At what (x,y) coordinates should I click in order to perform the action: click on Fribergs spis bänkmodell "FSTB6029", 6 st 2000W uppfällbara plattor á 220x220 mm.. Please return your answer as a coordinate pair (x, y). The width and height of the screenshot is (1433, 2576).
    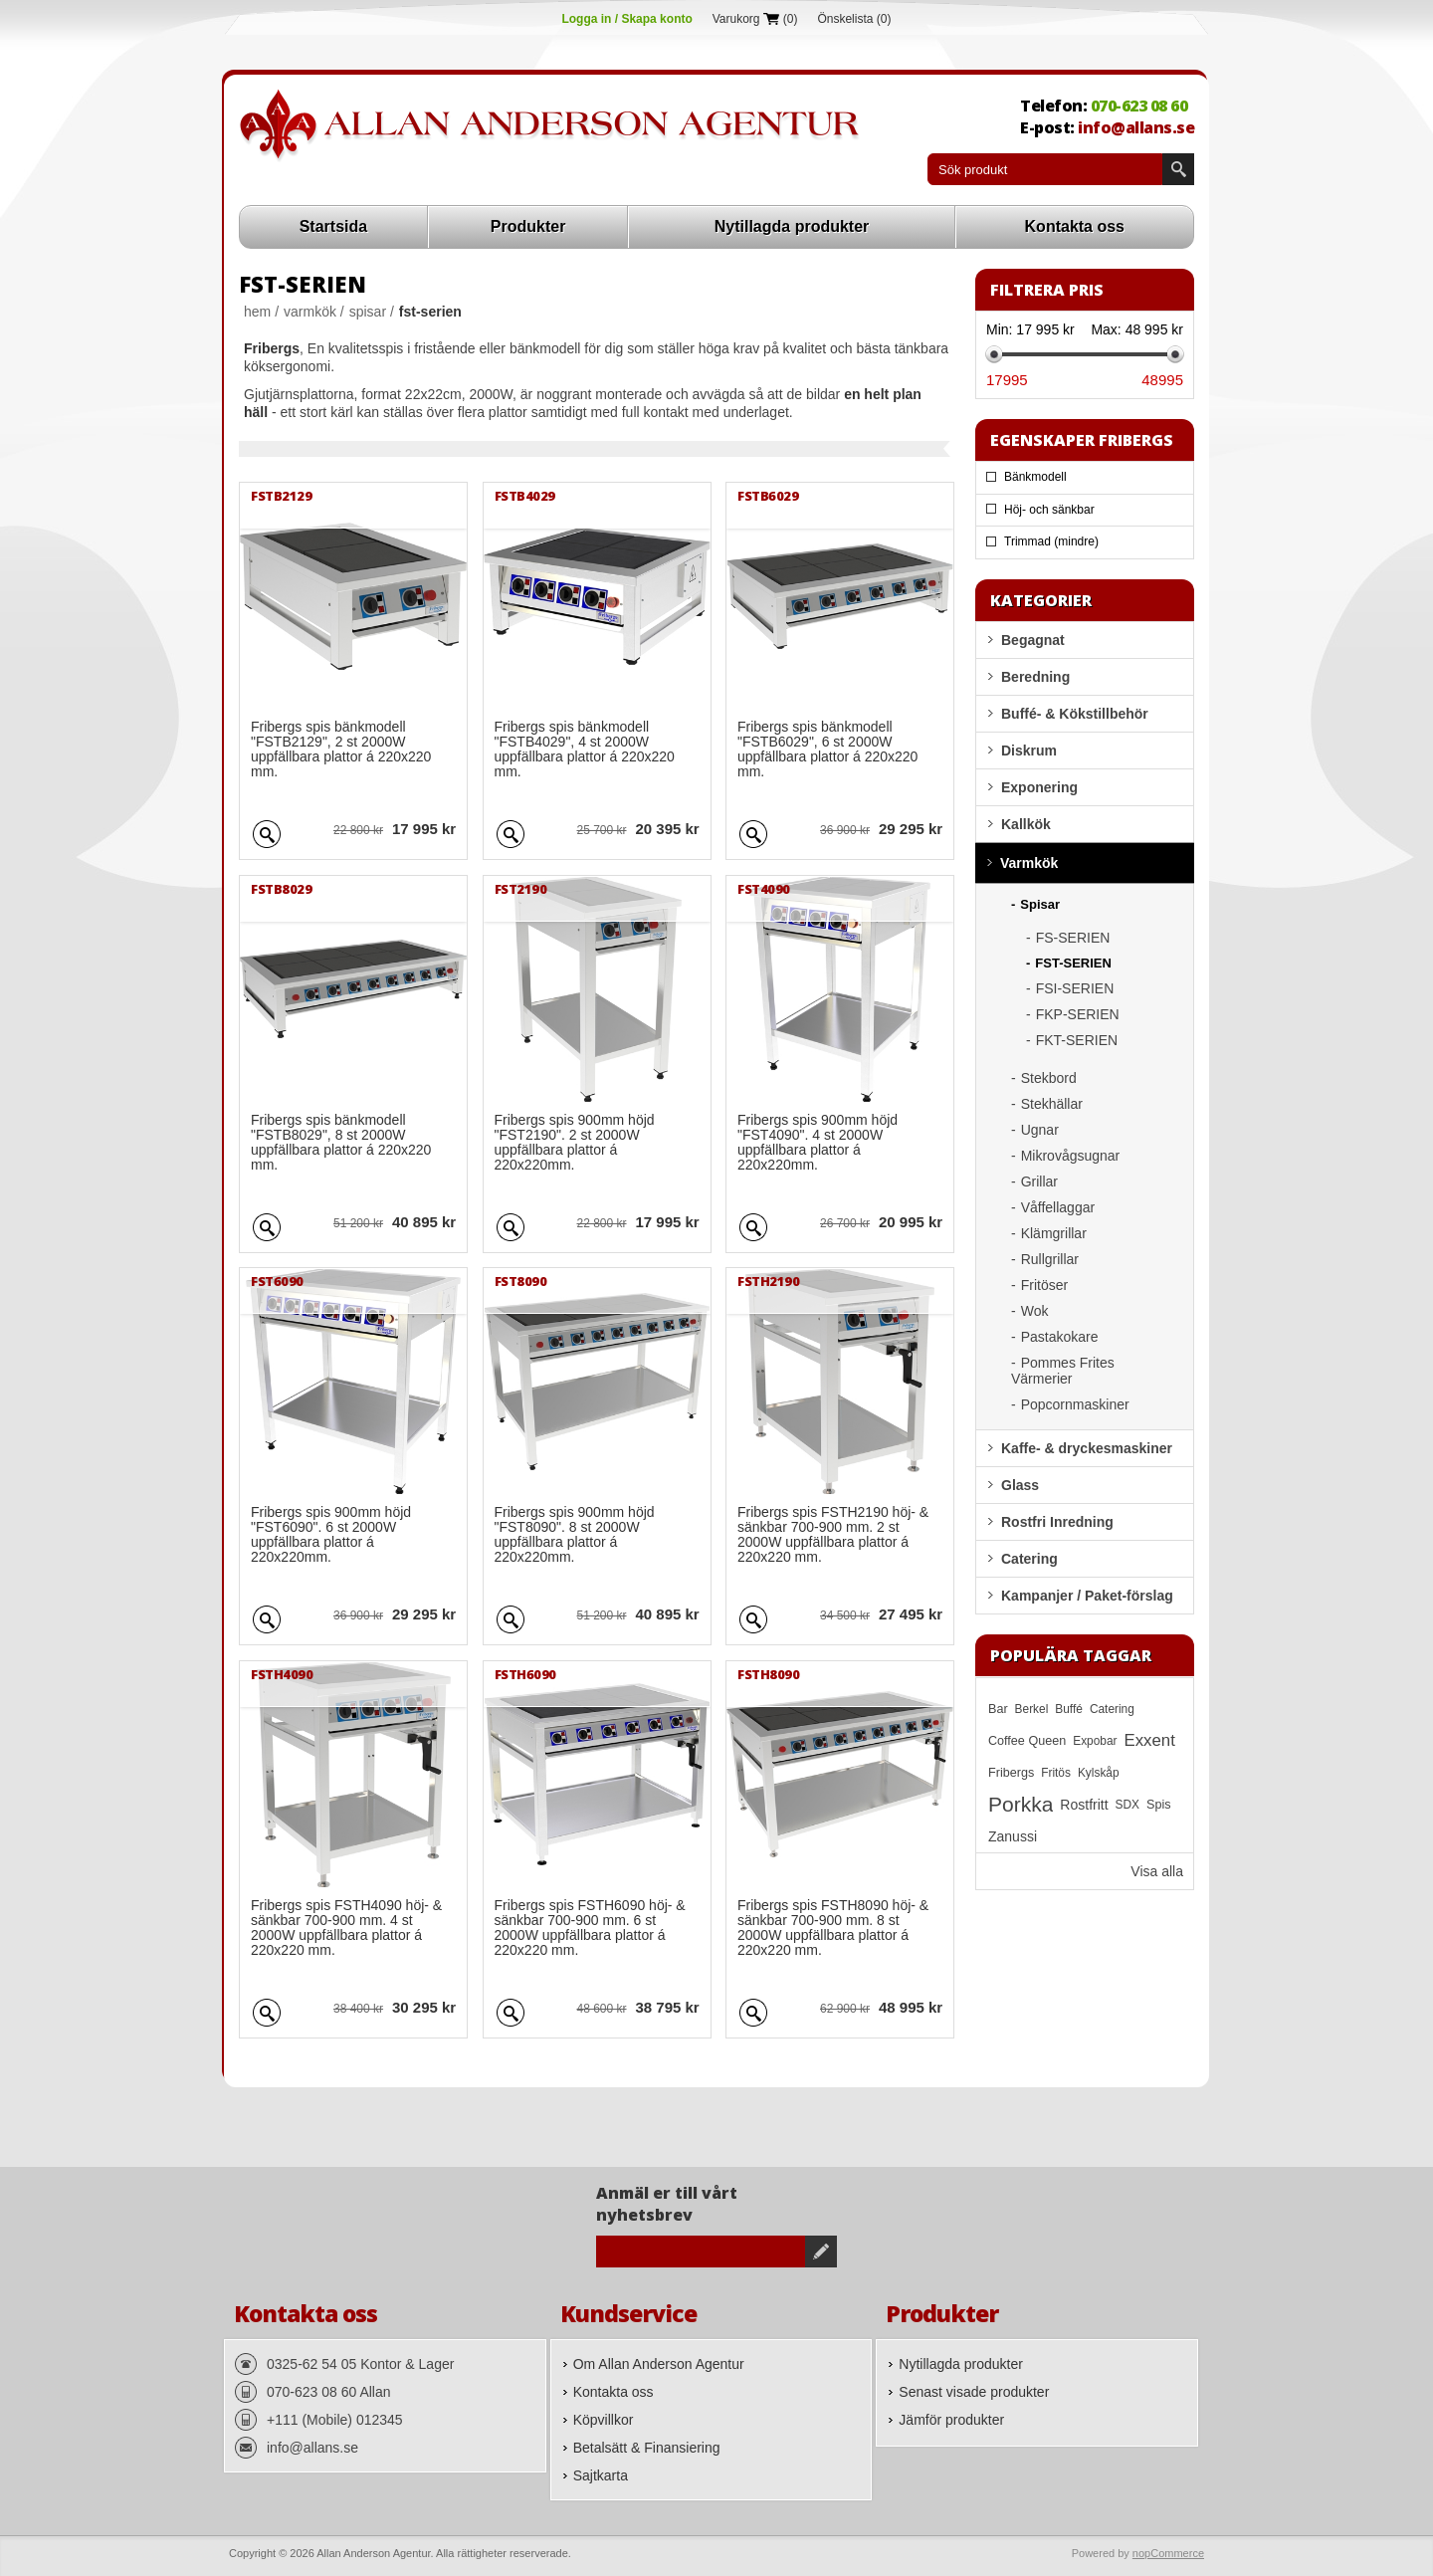
    Looking at the image, I should click on (827, 749).